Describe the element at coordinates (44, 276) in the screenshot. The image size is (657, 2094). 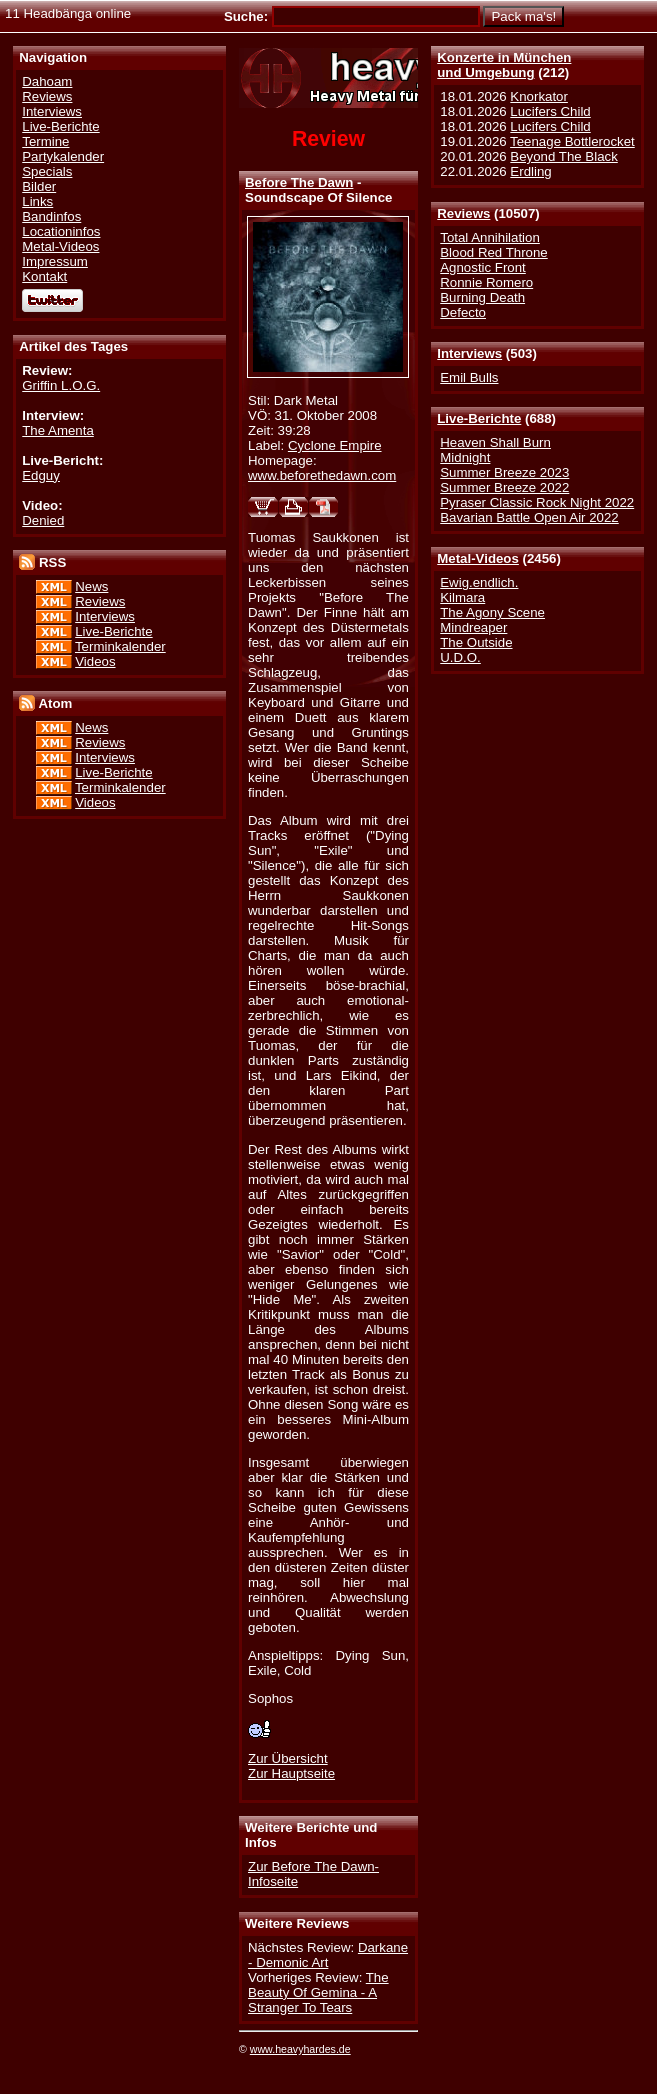
I see `Kontakt` at that location.